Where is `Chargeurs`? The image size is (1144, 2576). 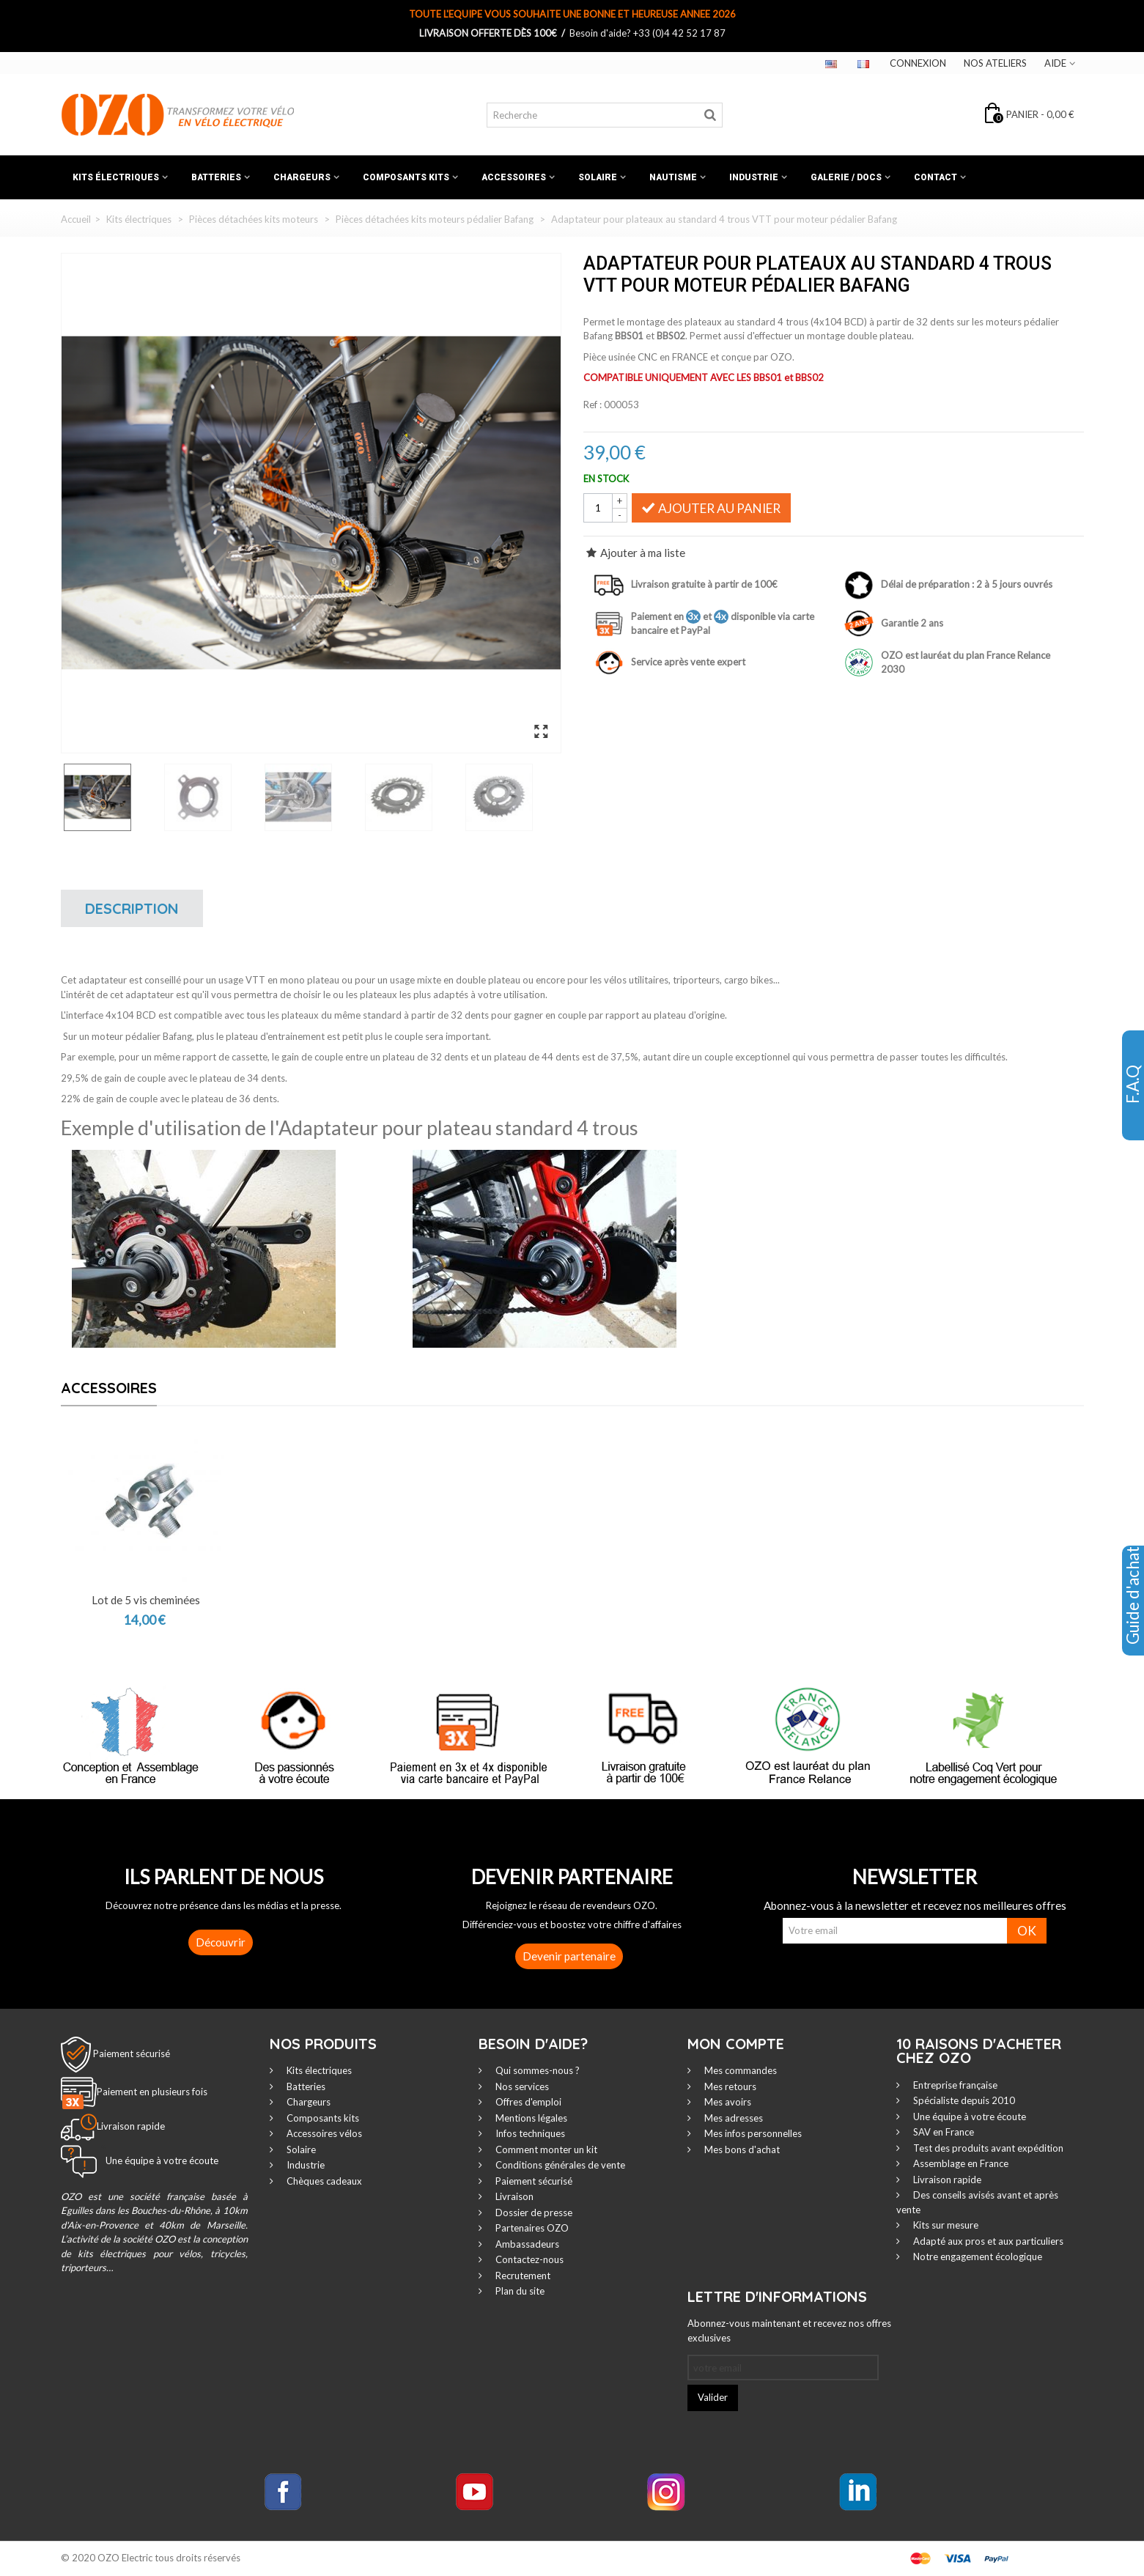
Chargeurs is located at coordinates (302, 177).